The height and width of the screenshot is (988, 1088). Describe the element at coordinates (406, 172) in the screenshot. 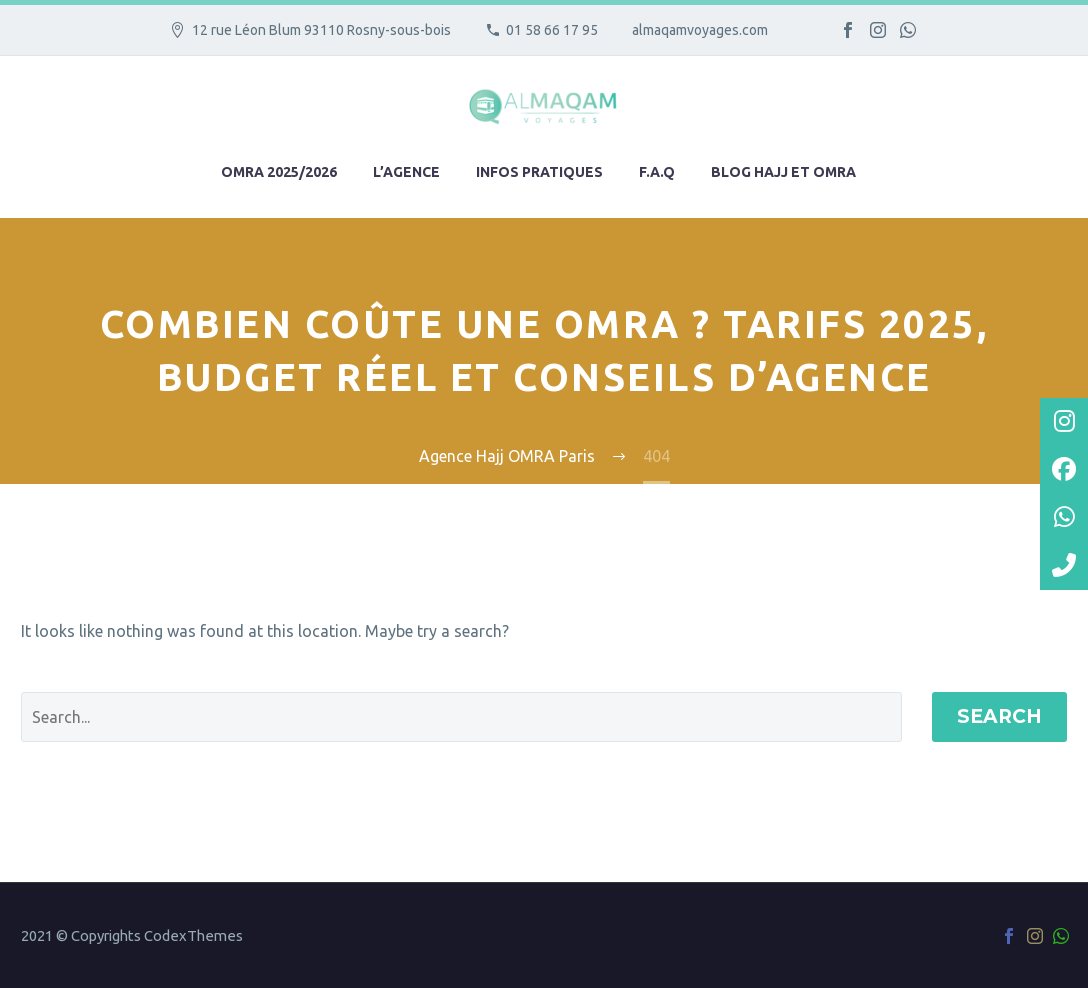

I see `L’agence` at that location.